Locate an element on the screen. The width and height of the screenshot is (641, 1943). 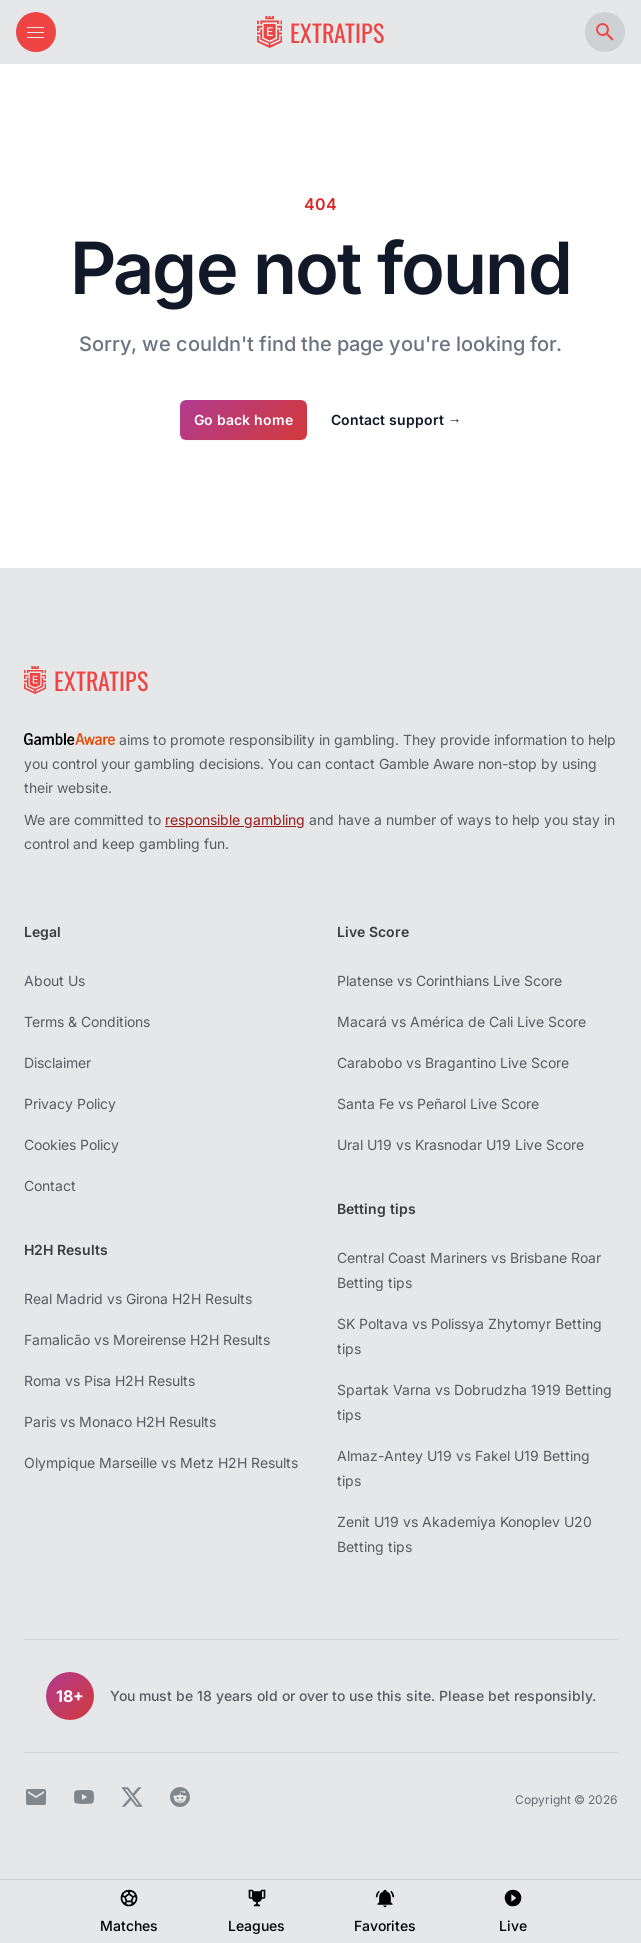
Contact is located at coordinates (50, 1185).